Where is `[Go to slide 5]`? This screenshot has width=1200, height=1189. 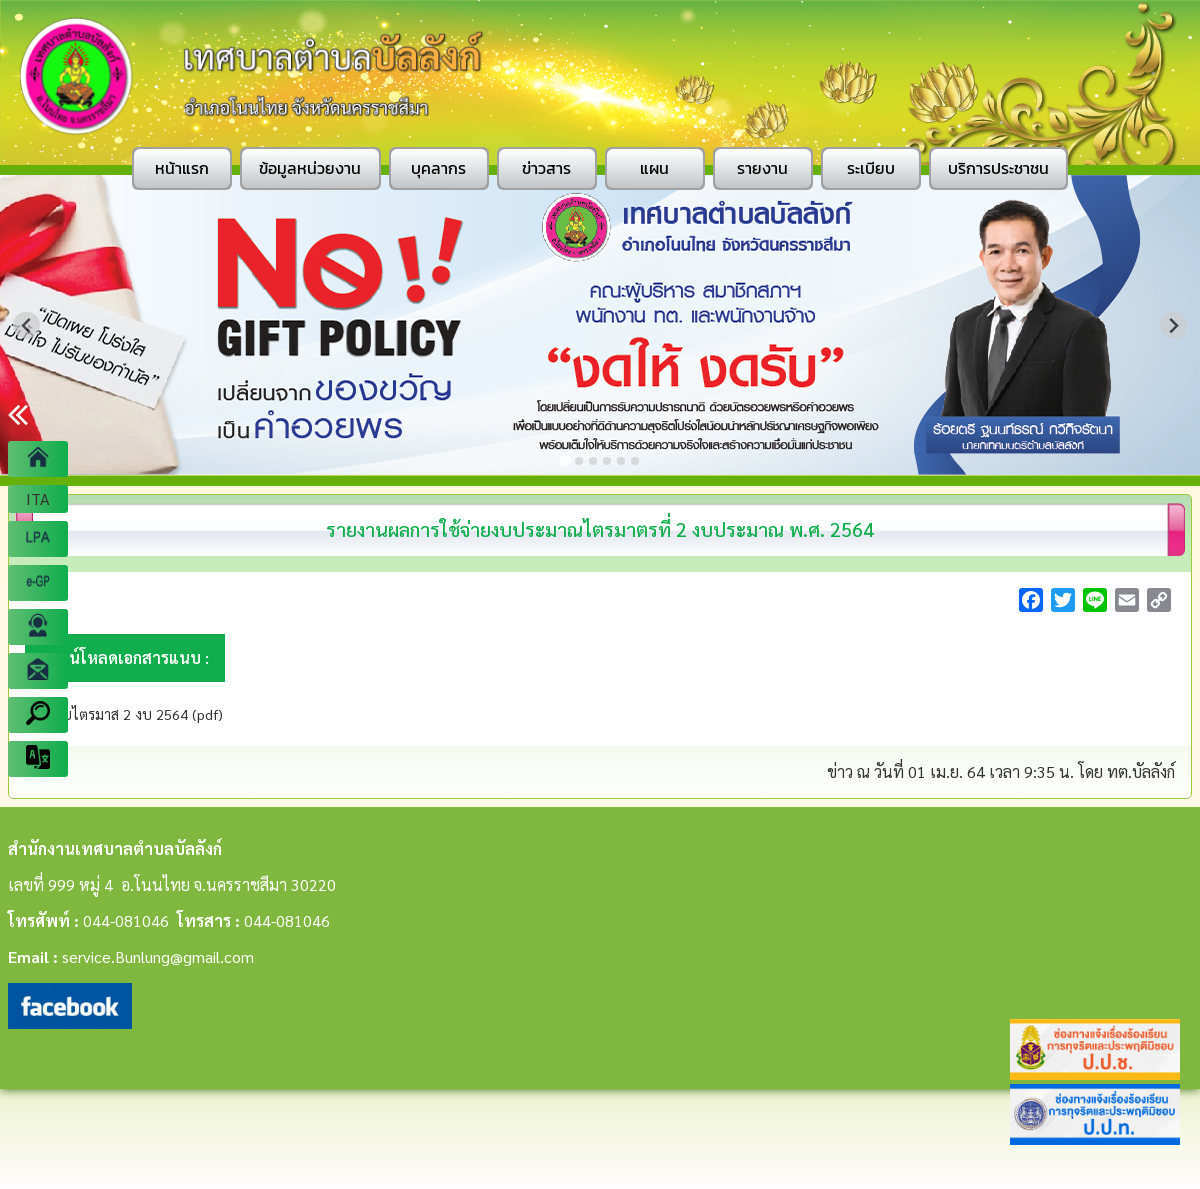 [Go to slide 5] is located at coordinates (621, 461).